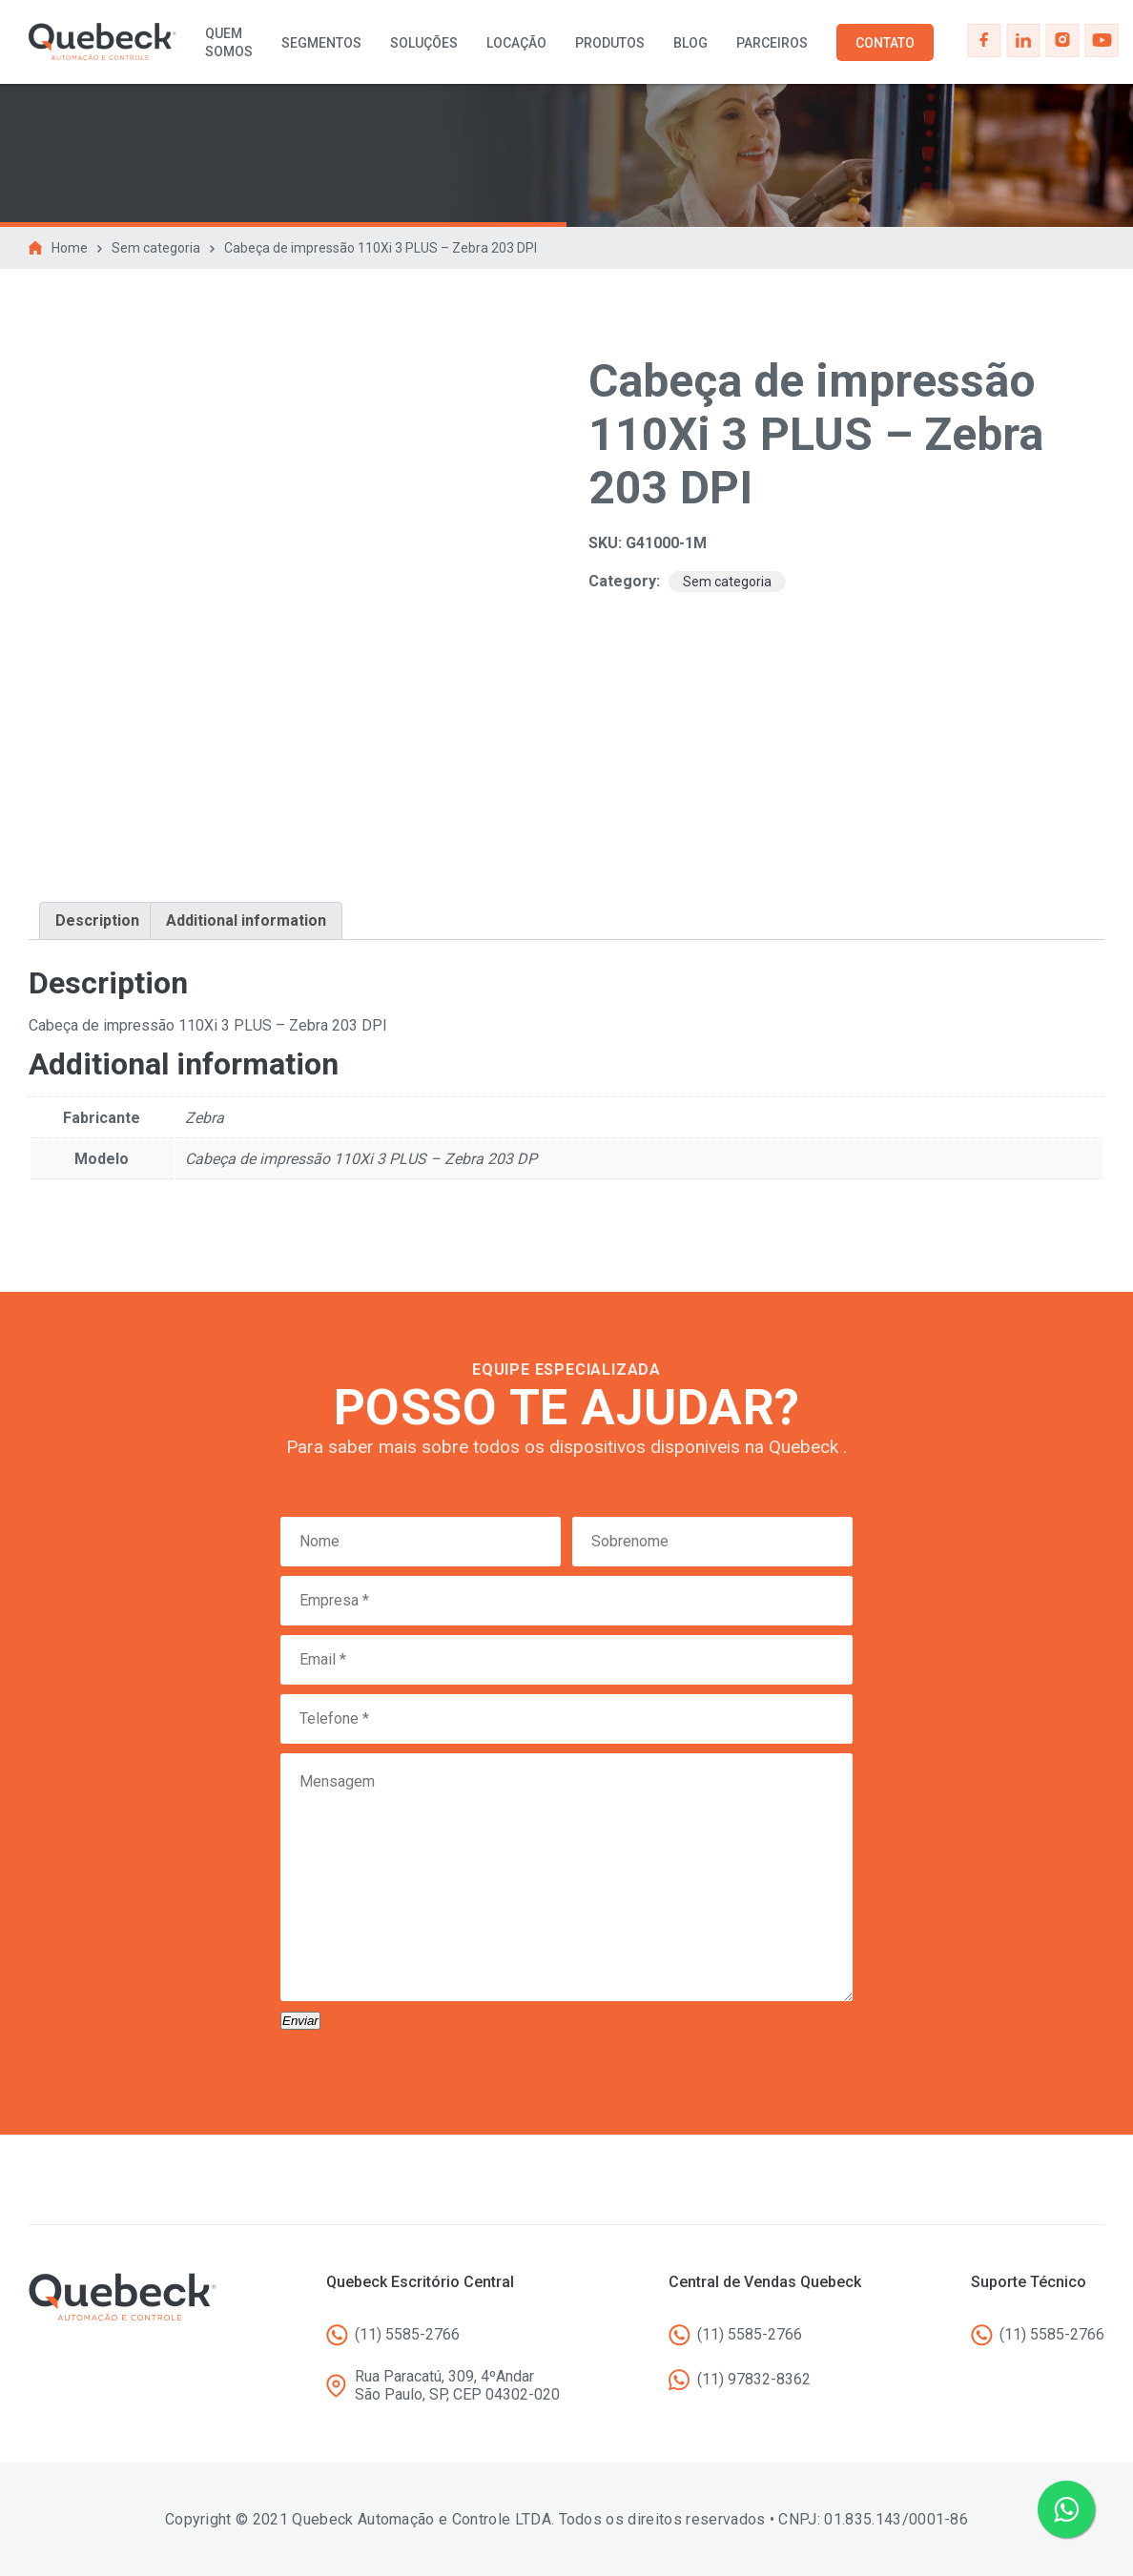  What do you see at coordinates (321, 43) in the screenshot?
I see `Segmentos` at bounding box center [321, 43].